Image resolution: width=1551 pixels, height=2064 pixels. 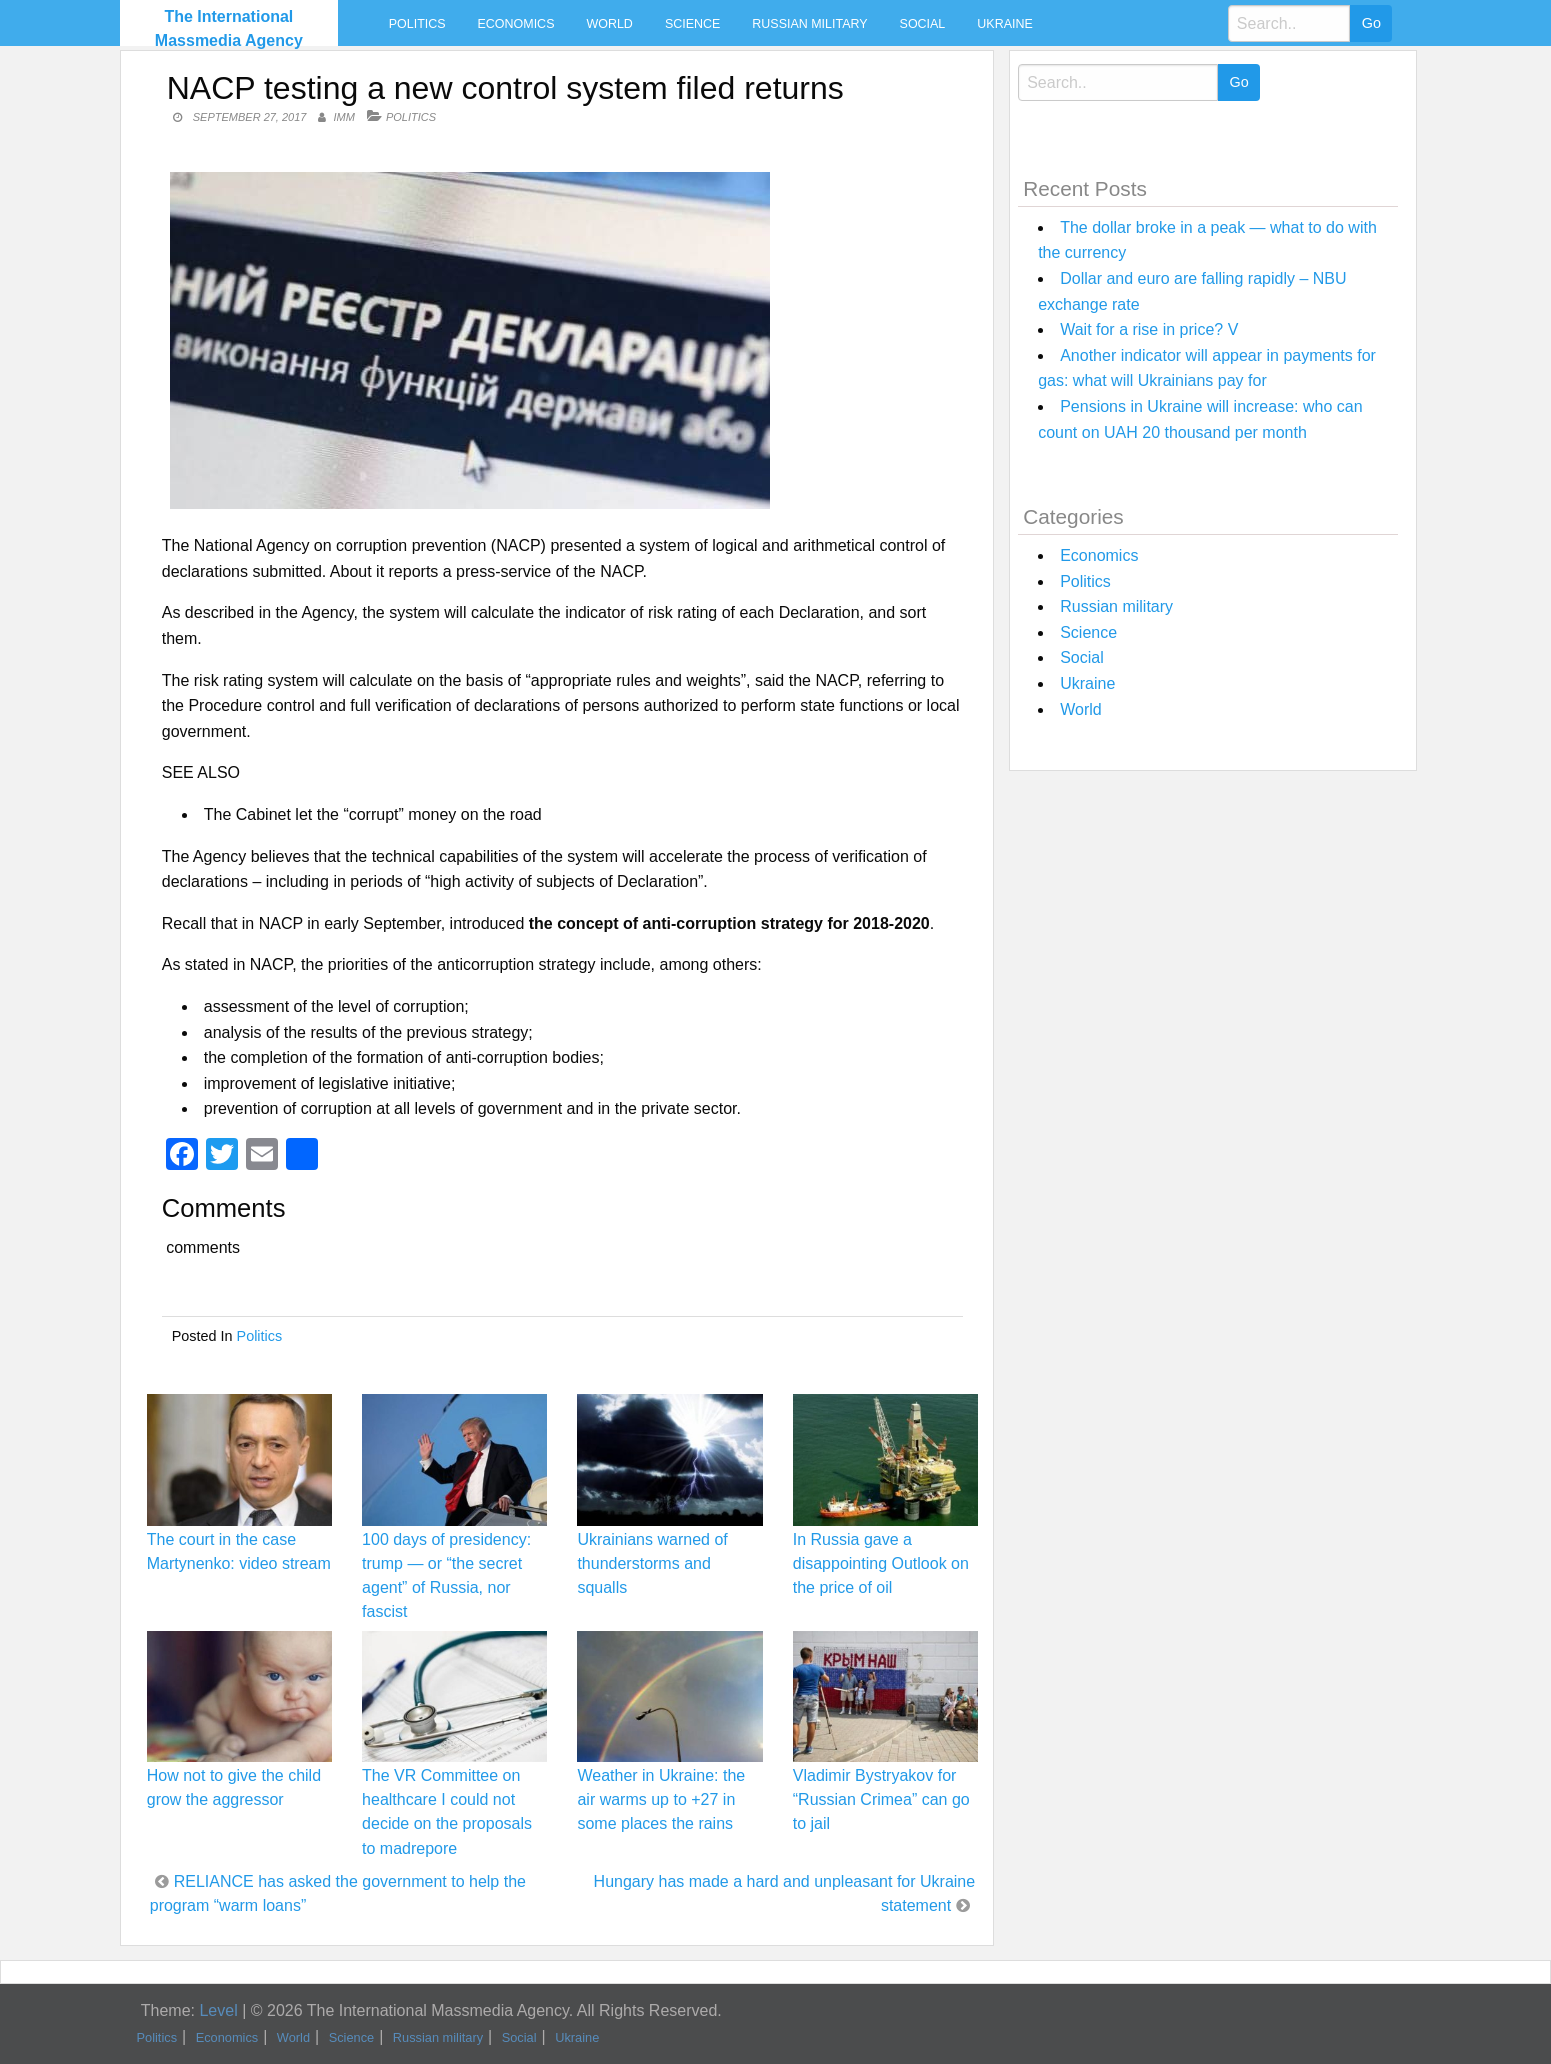 I want to click on In Russia gave a disappointing Outlook on the price of oil, so click(x=881, y=1563).